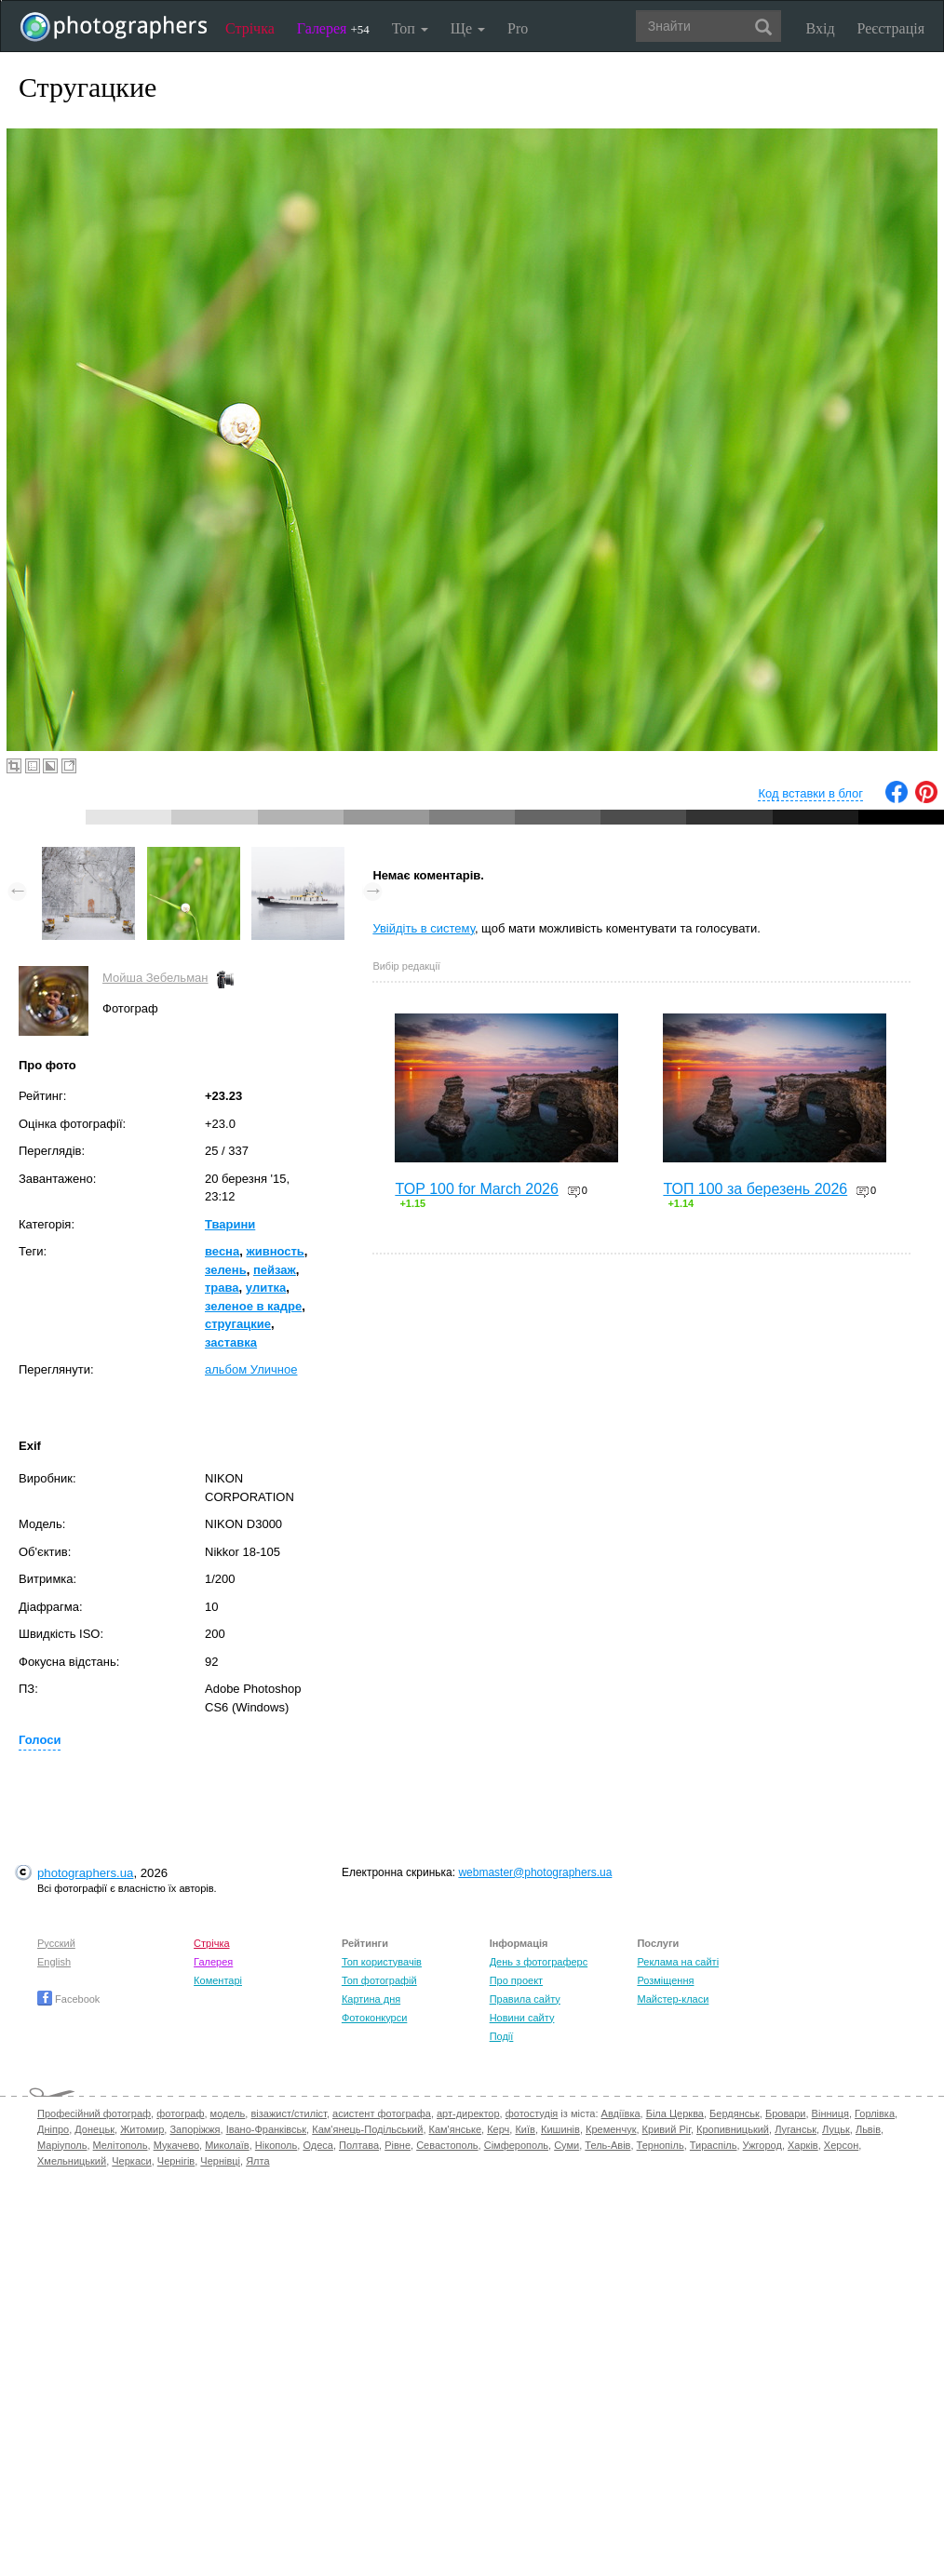  Describe the element at coordinates (274, 1251) in the screenshot. I see `живность` at that location.